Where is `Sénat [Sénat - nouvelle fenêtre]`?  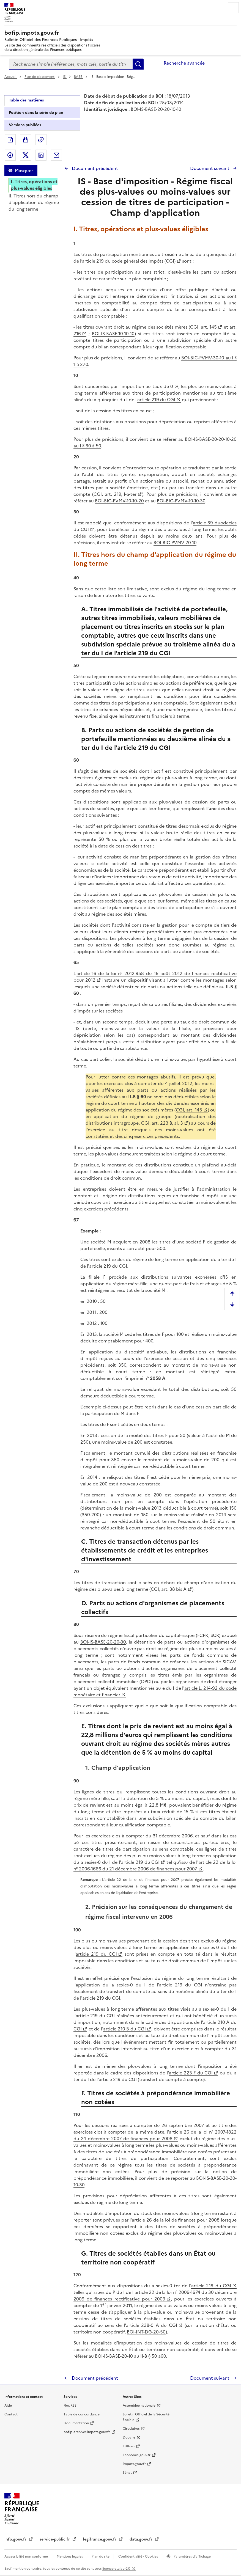
Sénat [Sénat - nouvelle fenêtre] is located at coordinates (127, 2472).